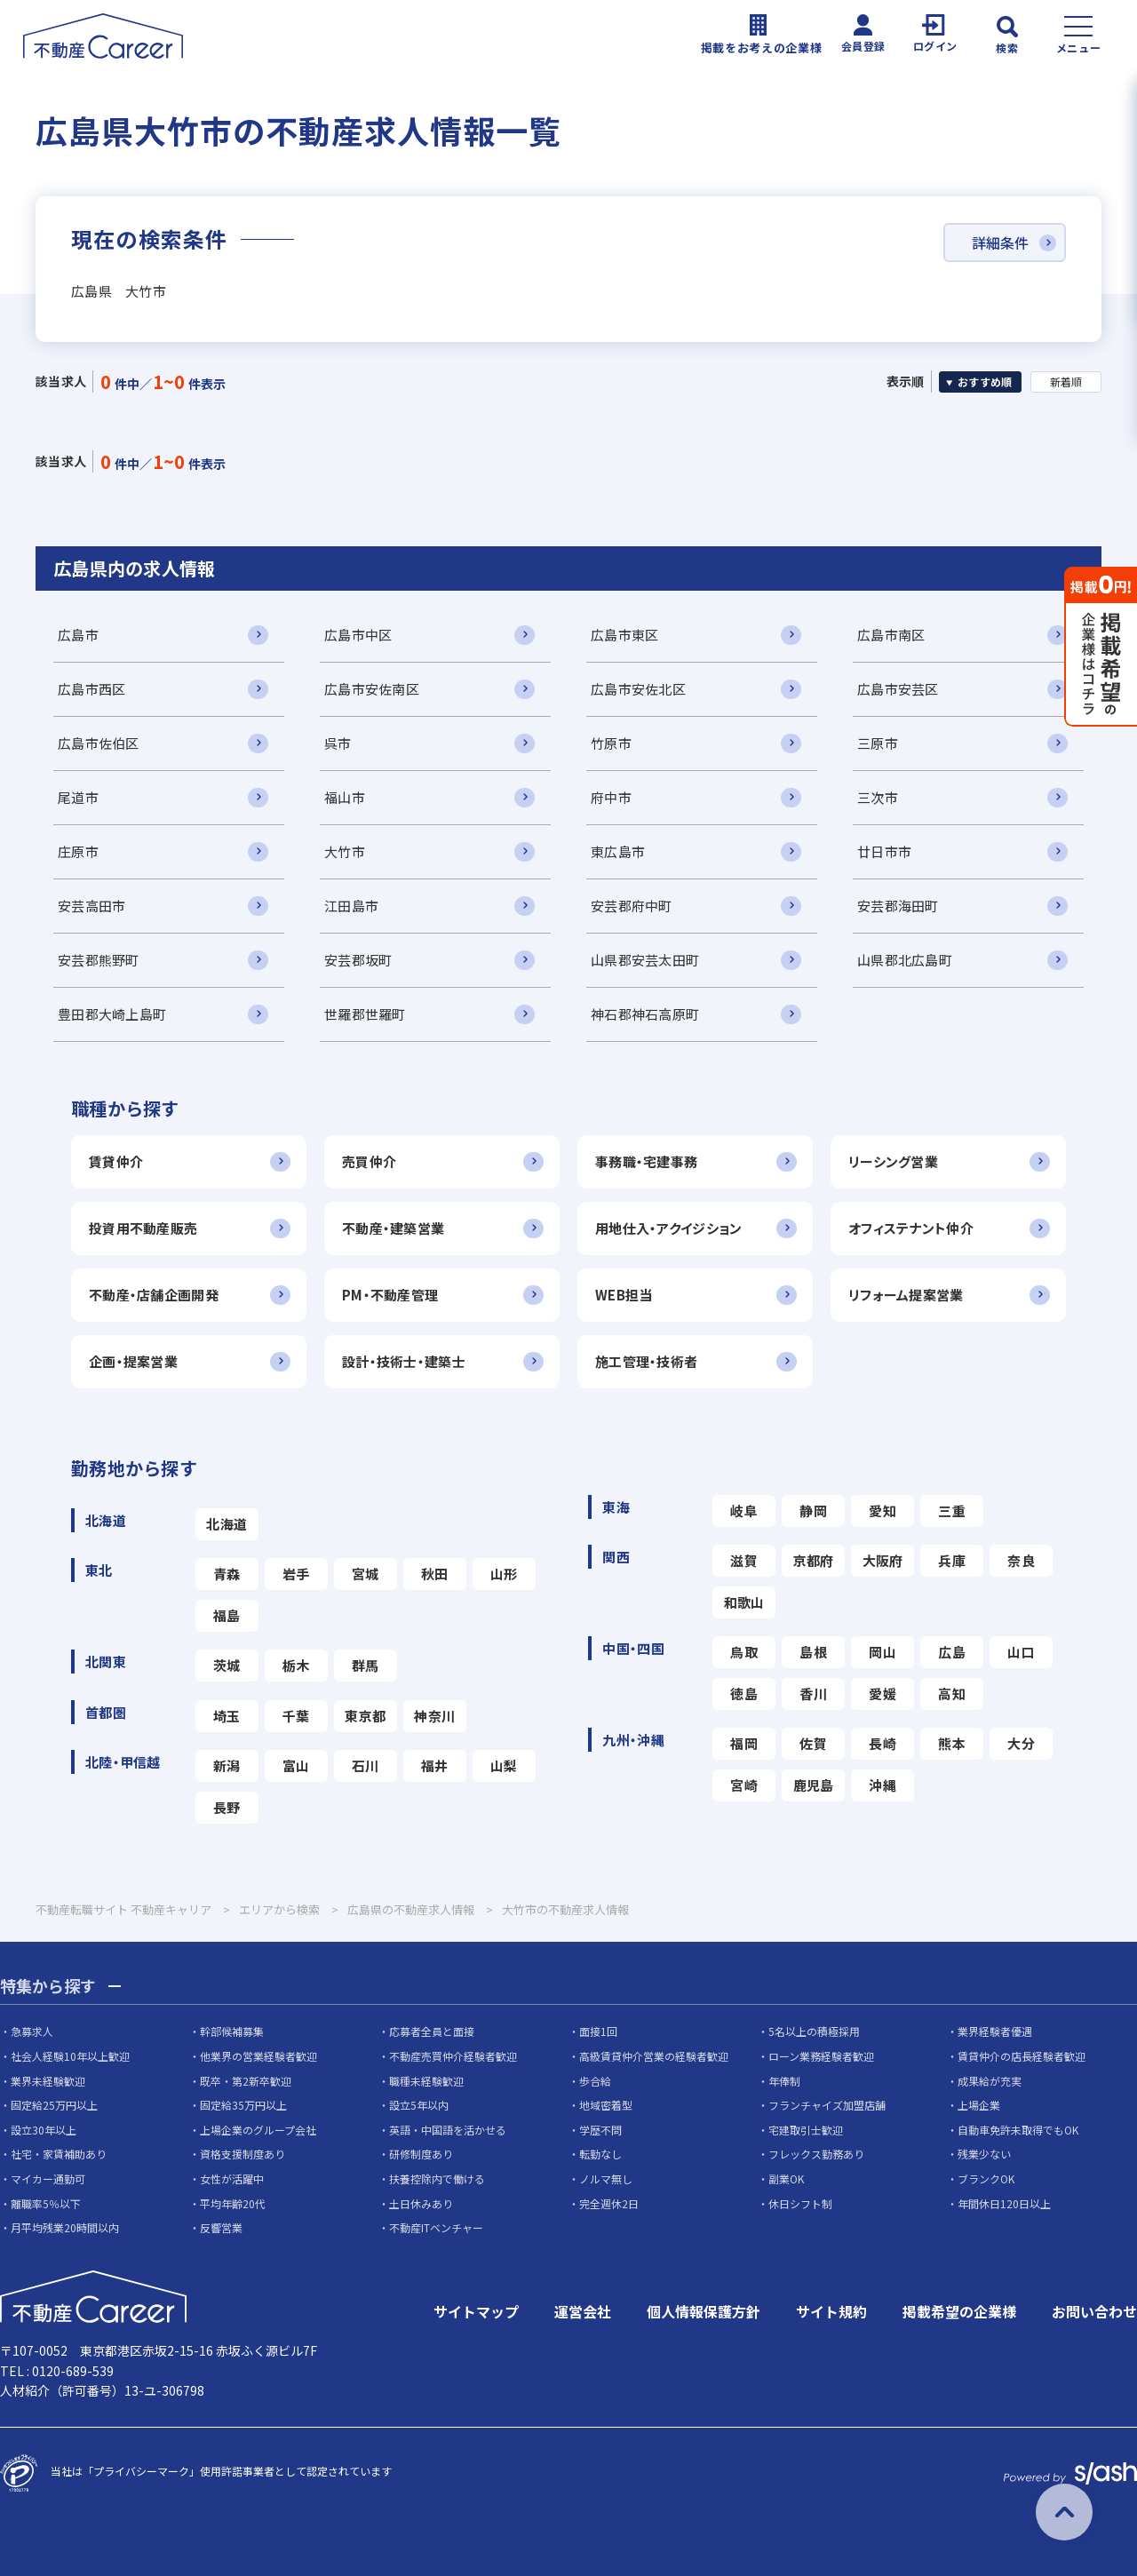 The image size is (1137, 2576). I want to click on 竹原市, so click(611, 743).